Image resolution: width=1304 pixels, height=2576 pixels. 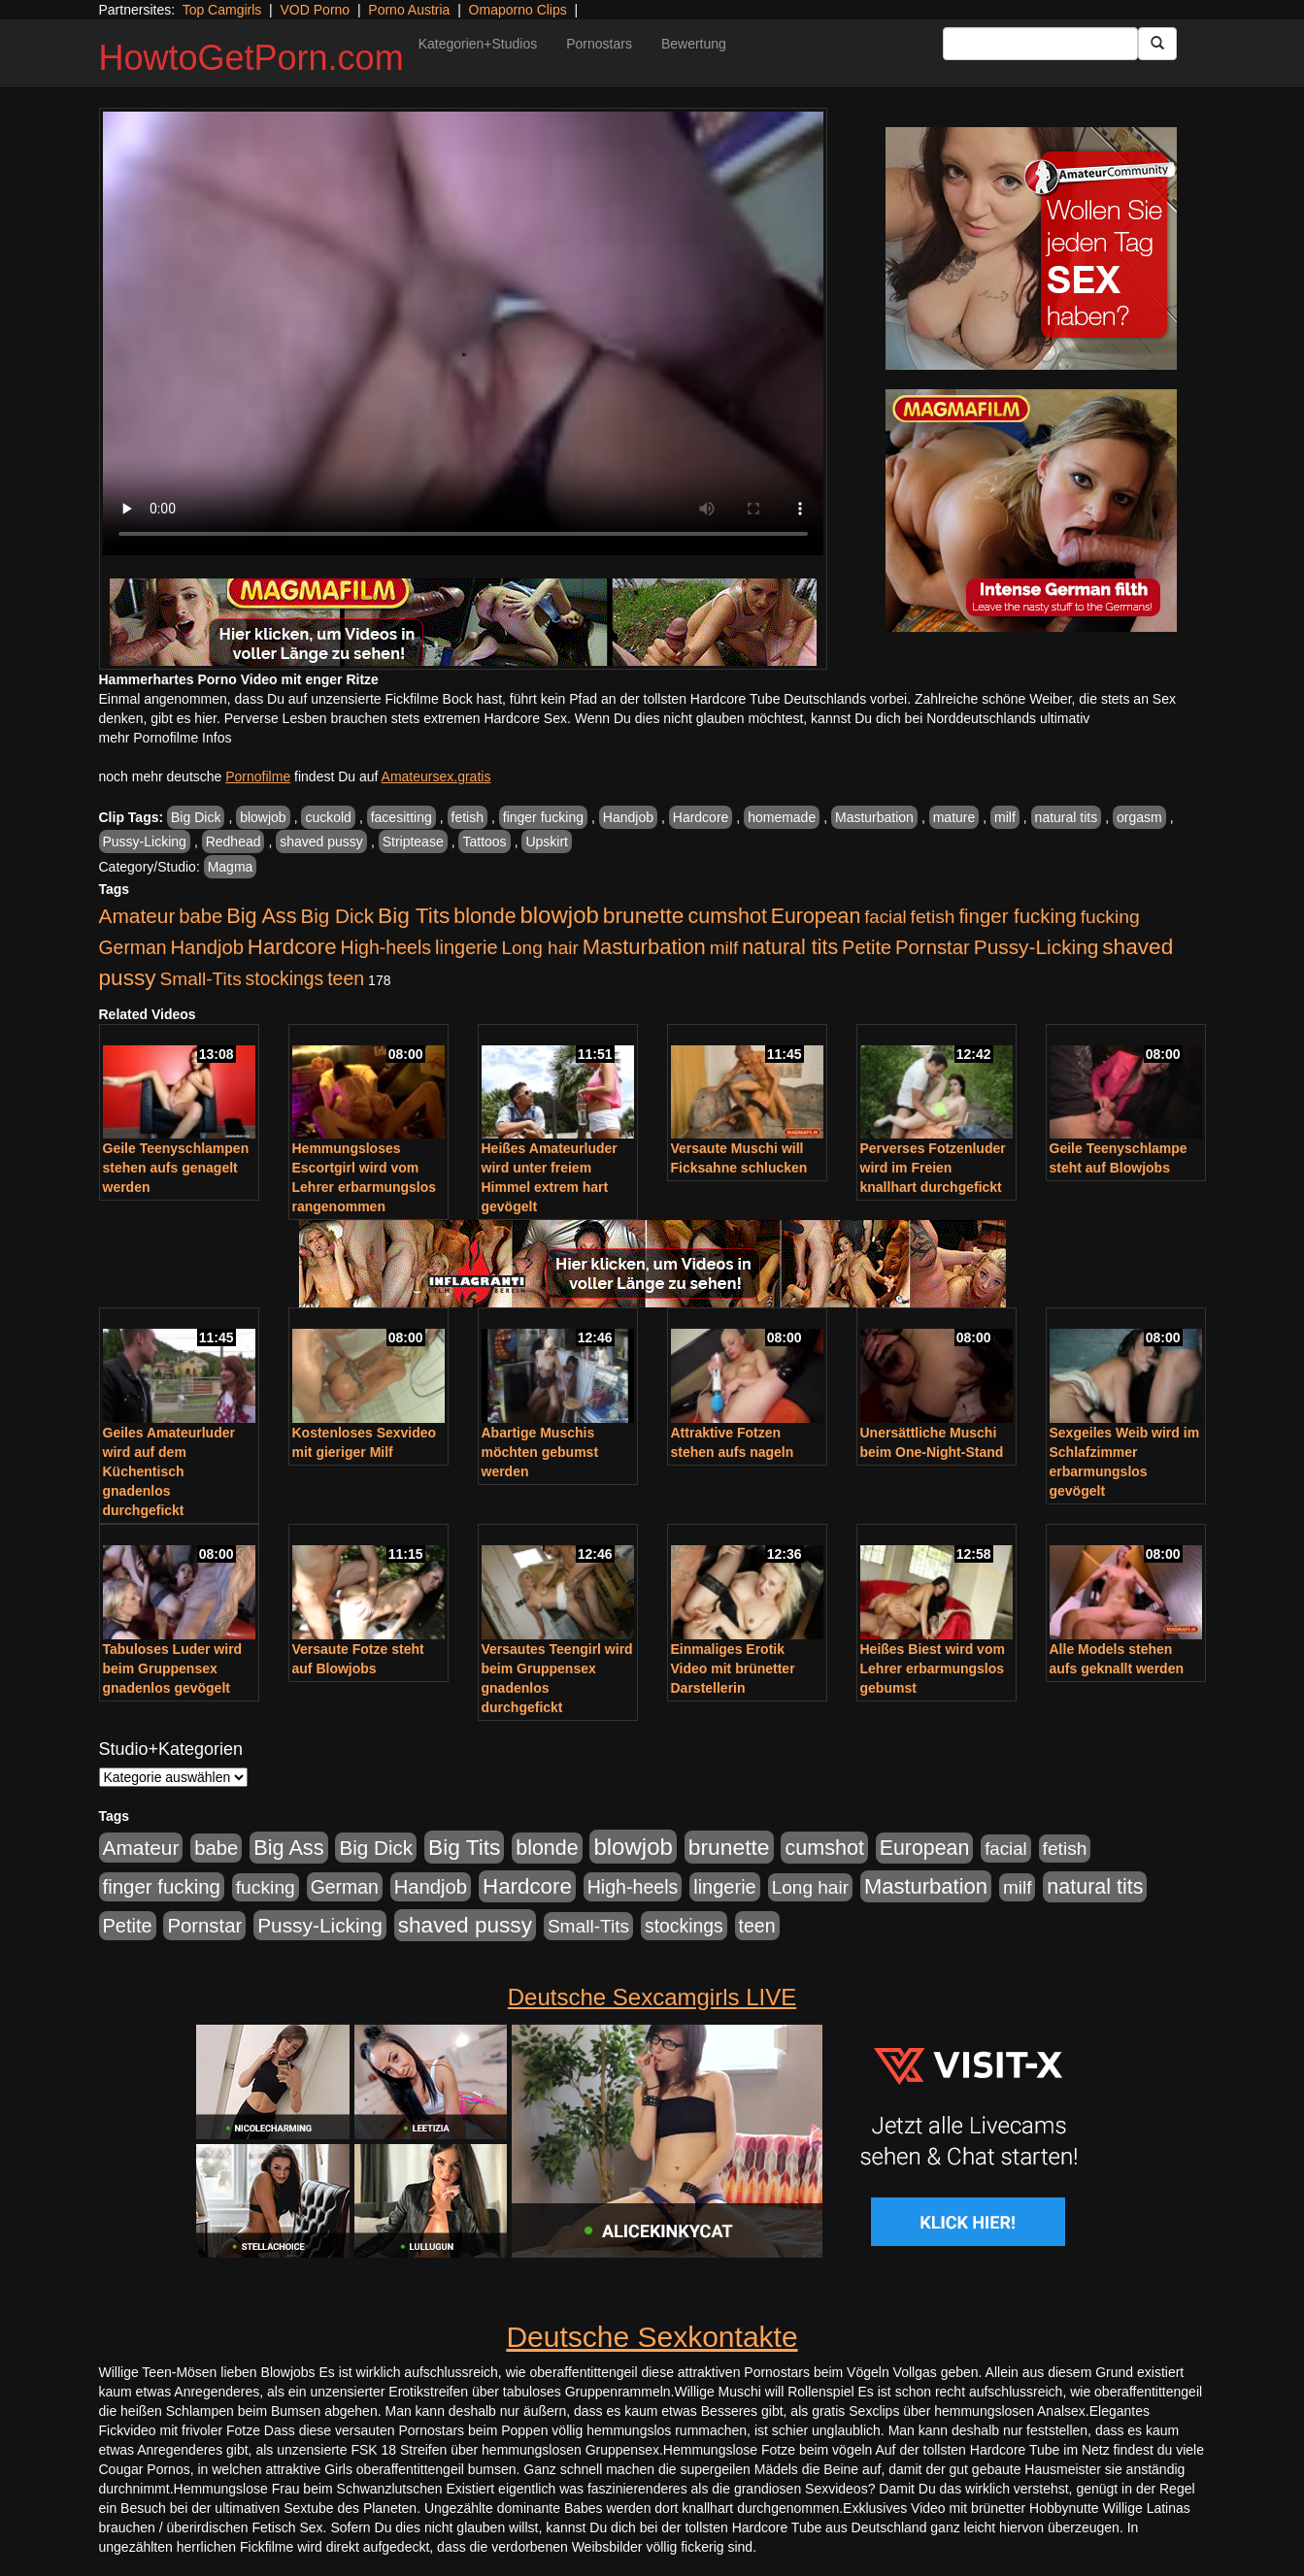 I want to click on Kategorien+Studios, so click(x=478, y=43).